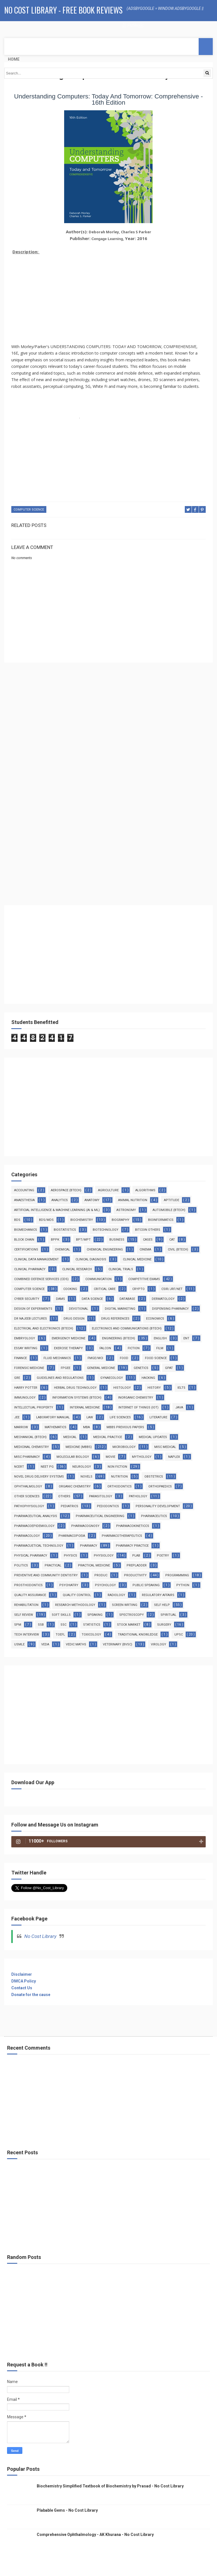  What do you see at coordinates (101, 1368) in the screenshot?
I see `General Medcine` at bounding box center [101, 1368].